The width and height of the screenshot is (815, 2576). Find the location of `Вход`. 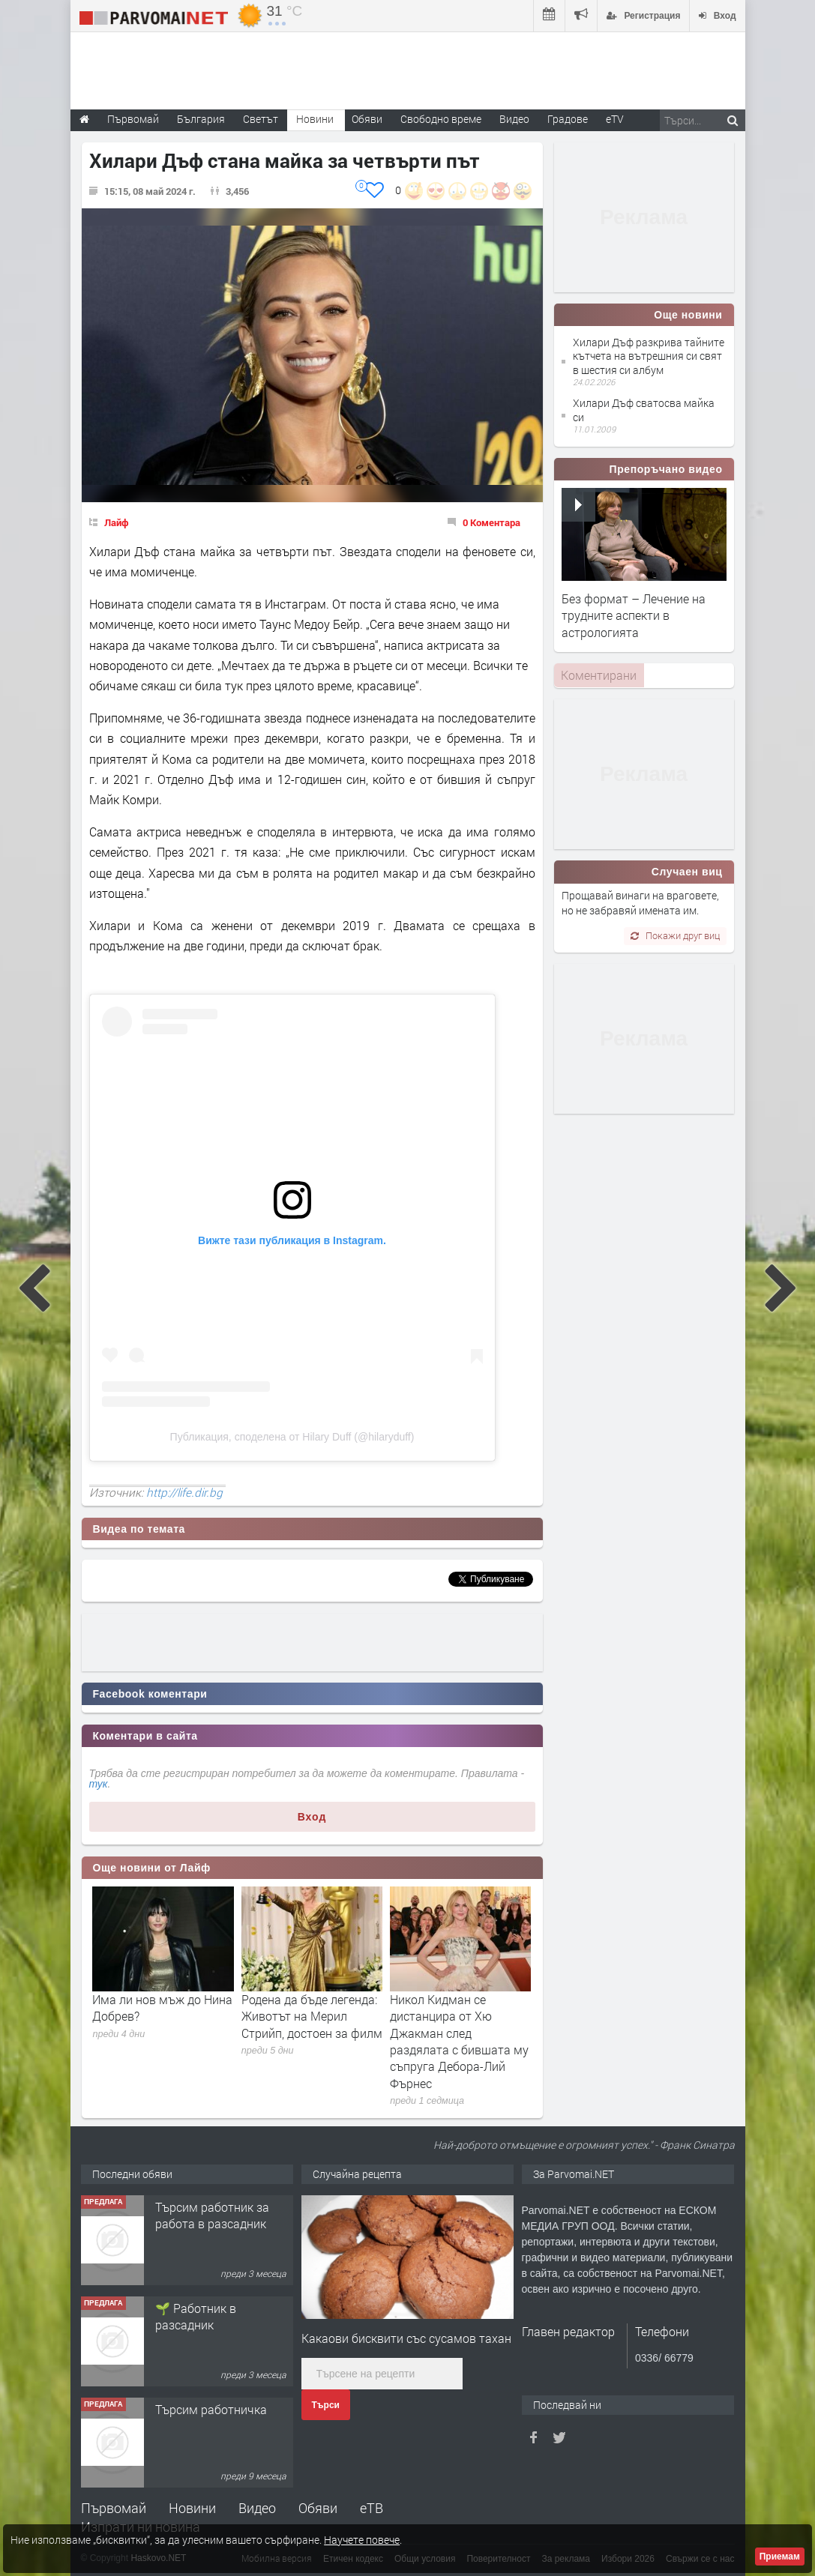

Вход is located at coordinates (312, 1817).